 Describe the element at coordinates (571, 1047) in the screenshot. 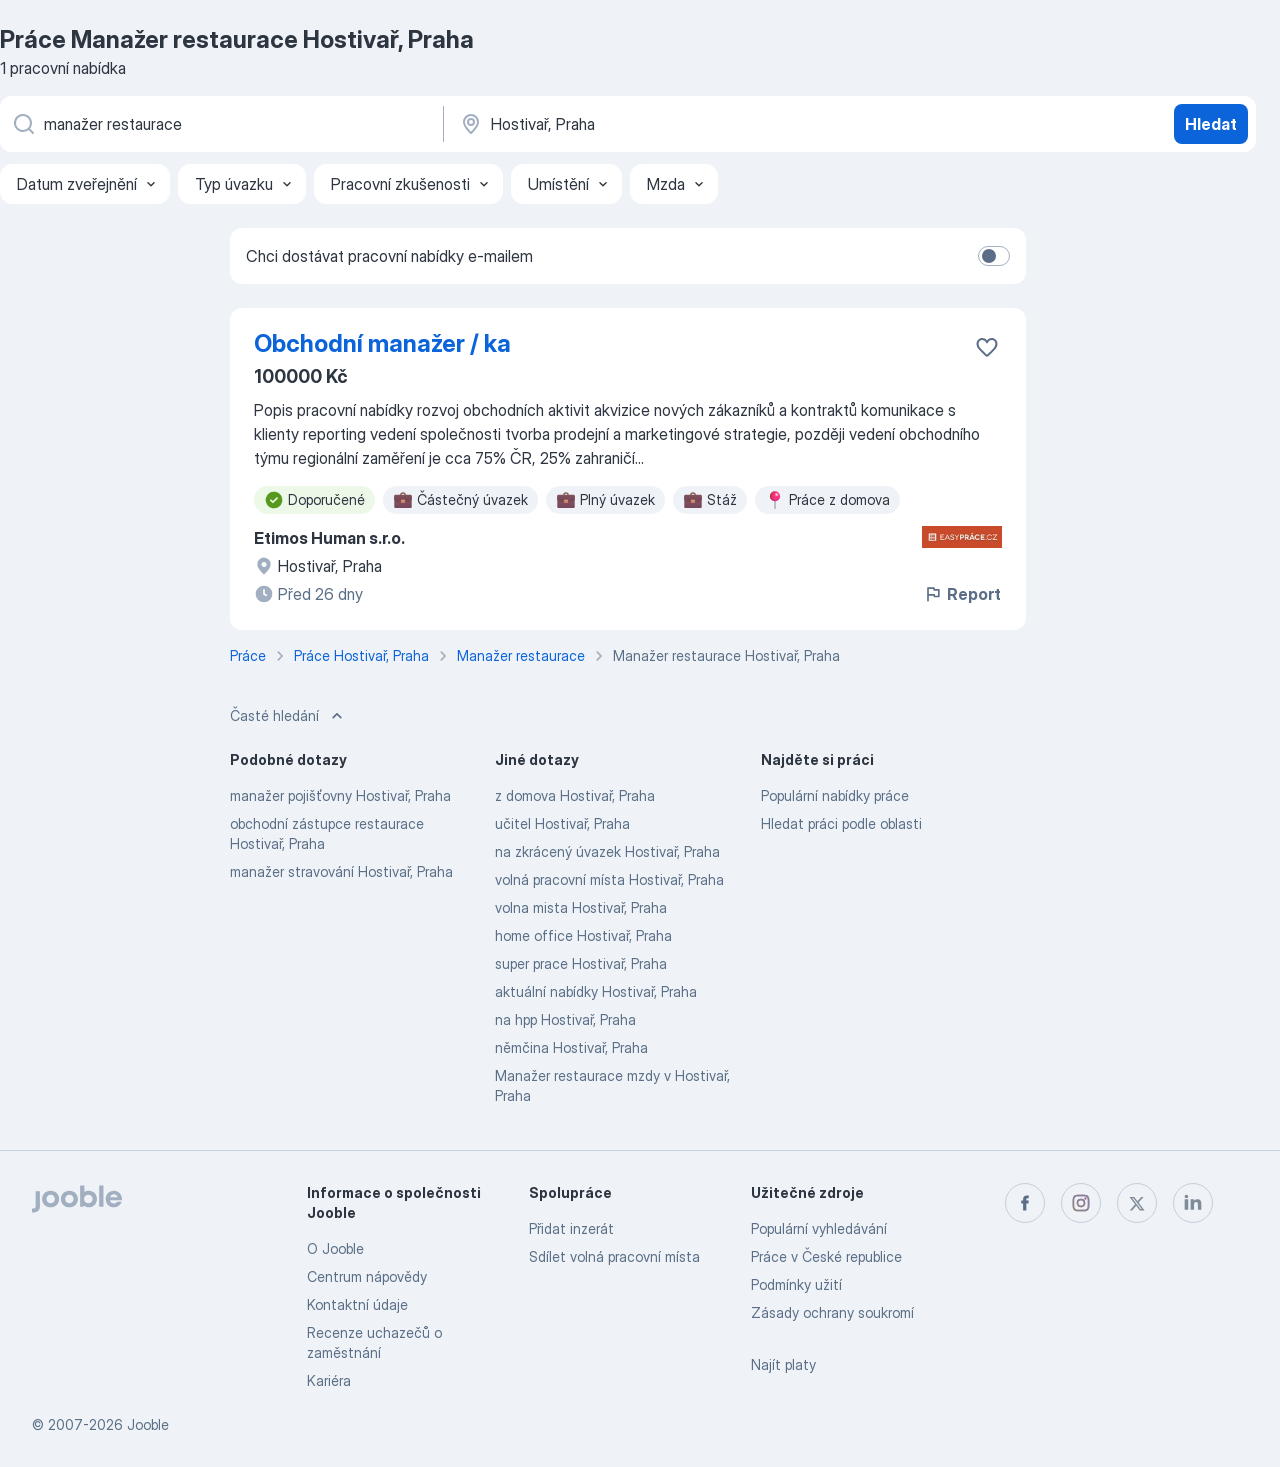

I see `němčina Hostivař, Praha` at that location.